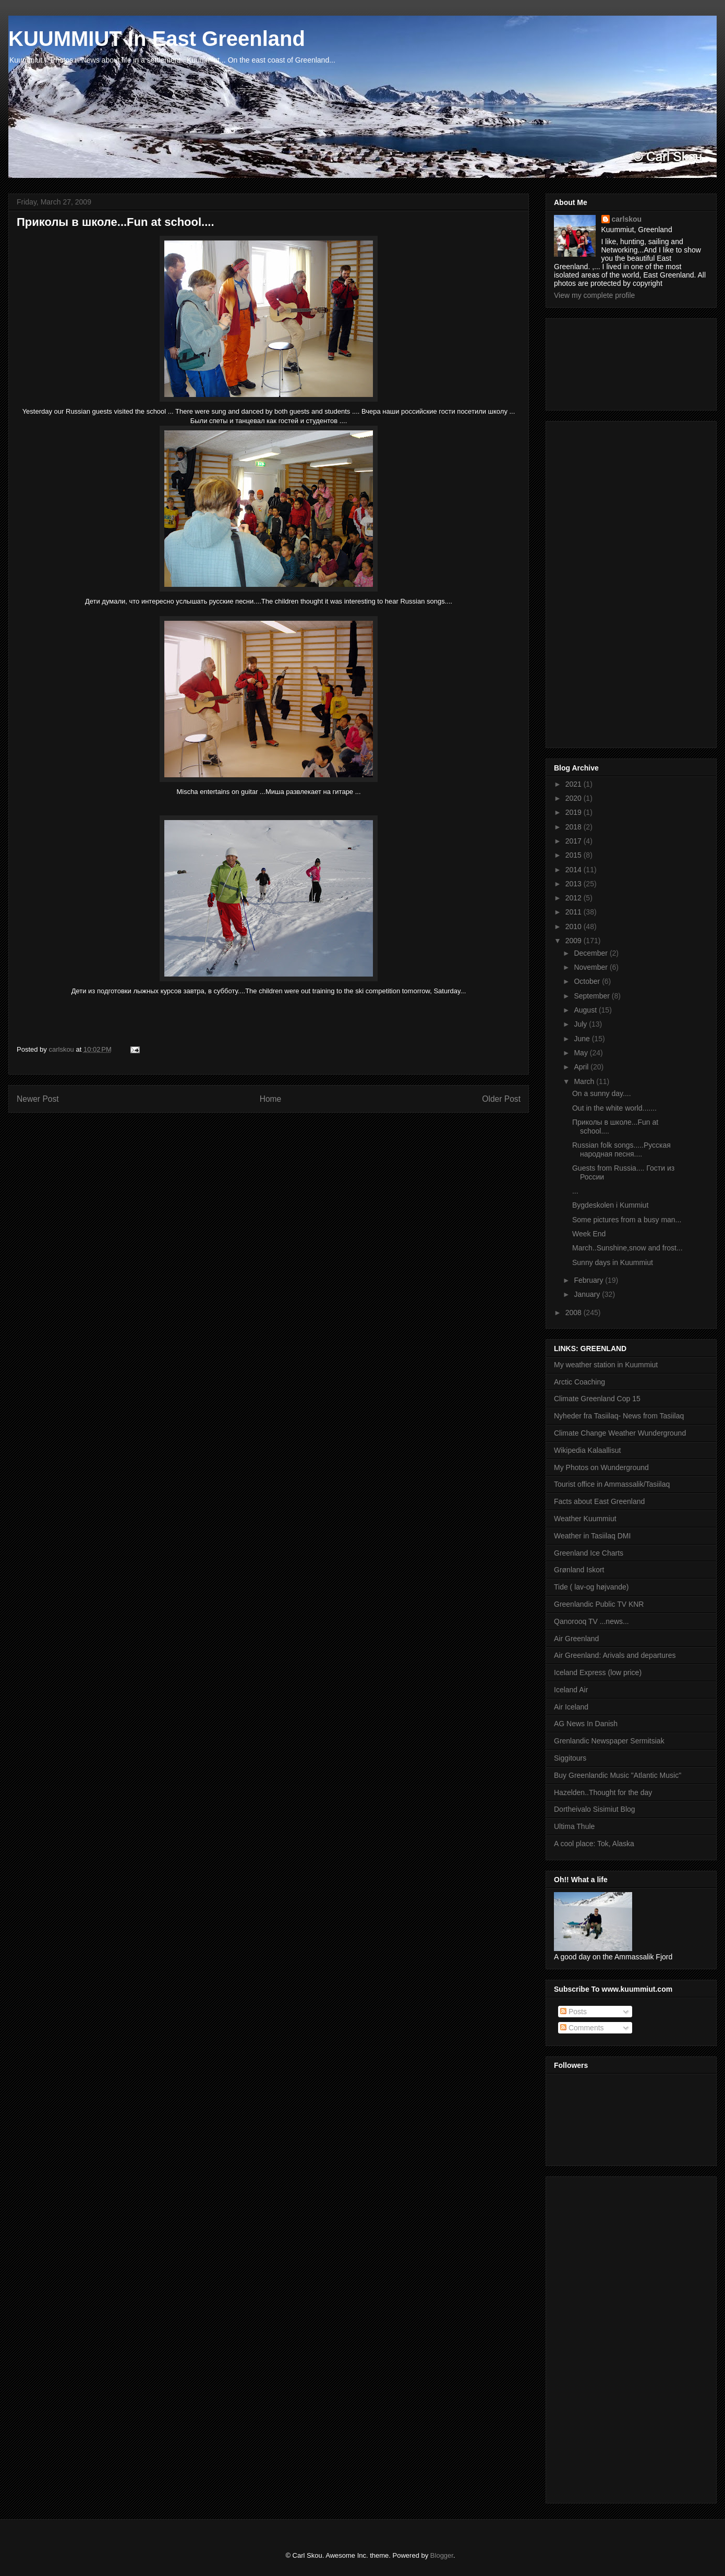 This screenshot has width=725, height=2576. I want to click on View my complete profile, so click(594, 295).